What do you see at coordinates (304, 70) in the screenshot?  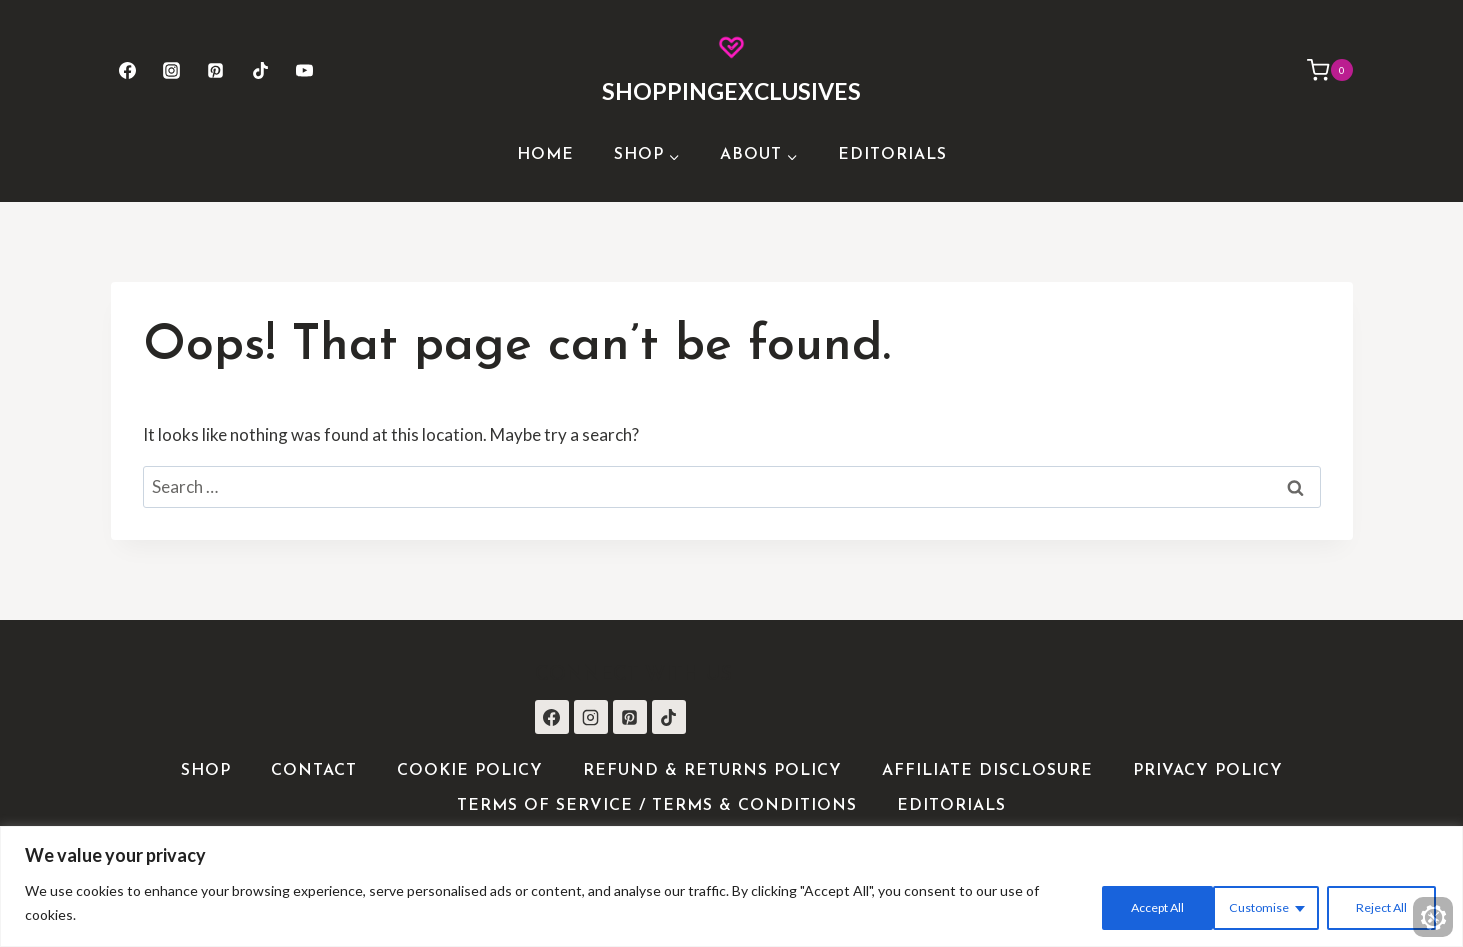 I see `[YouTube]` at bounding box center [304, 70].